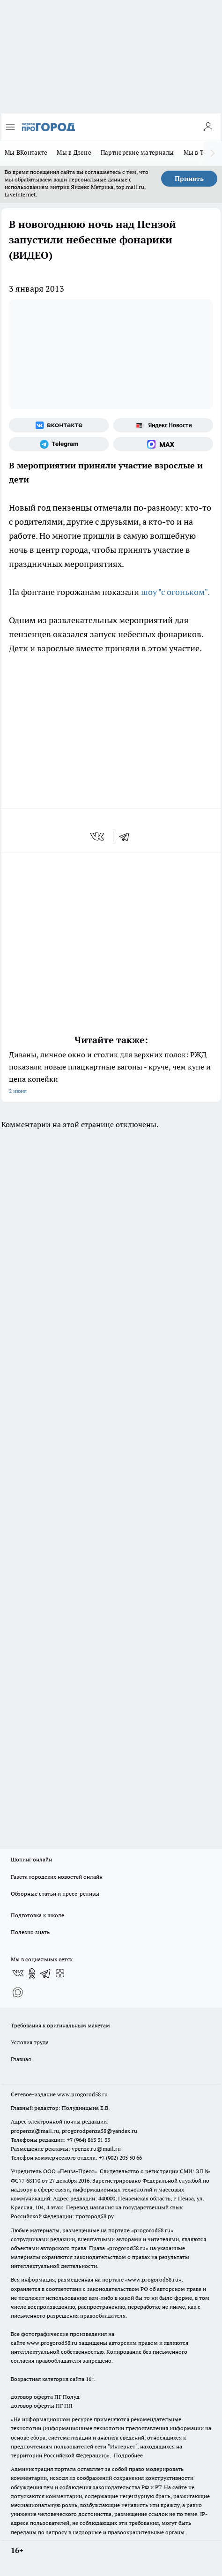 This screenshot has height=2576, width=222. I want to click on [Телеграм-канал], so click(59, 444).